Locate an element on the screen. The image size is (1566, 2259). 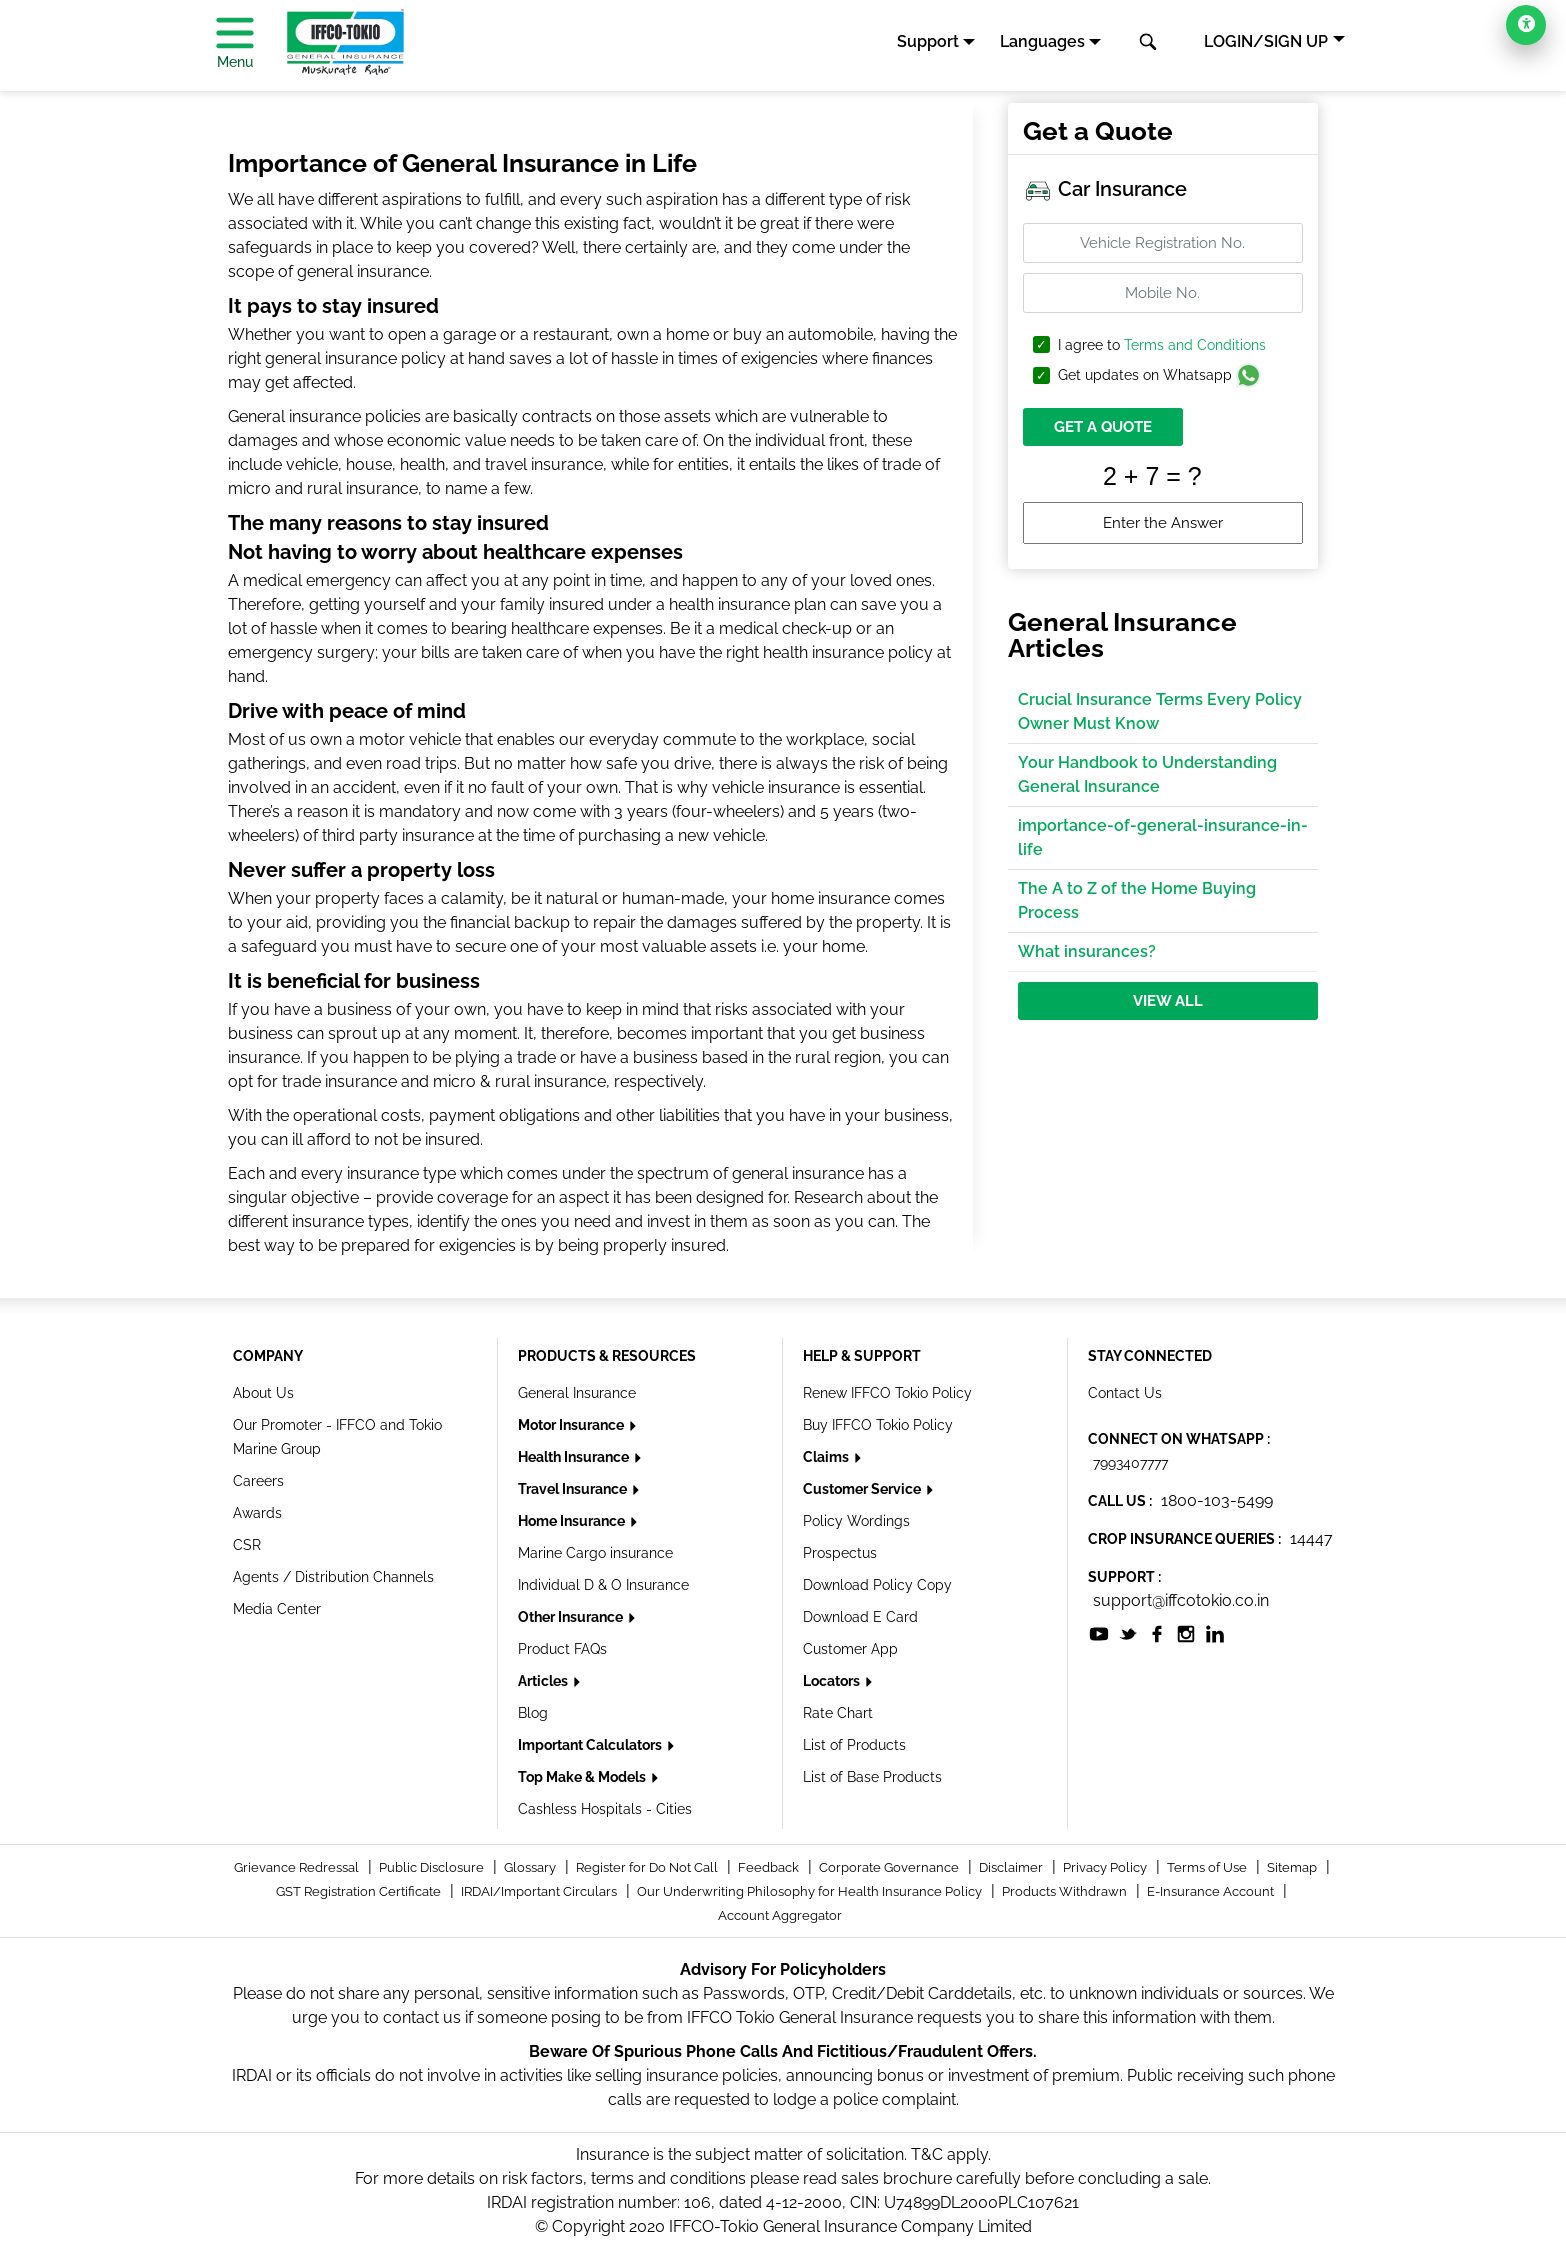
Download E Card is located at coordinates (860, 1617).